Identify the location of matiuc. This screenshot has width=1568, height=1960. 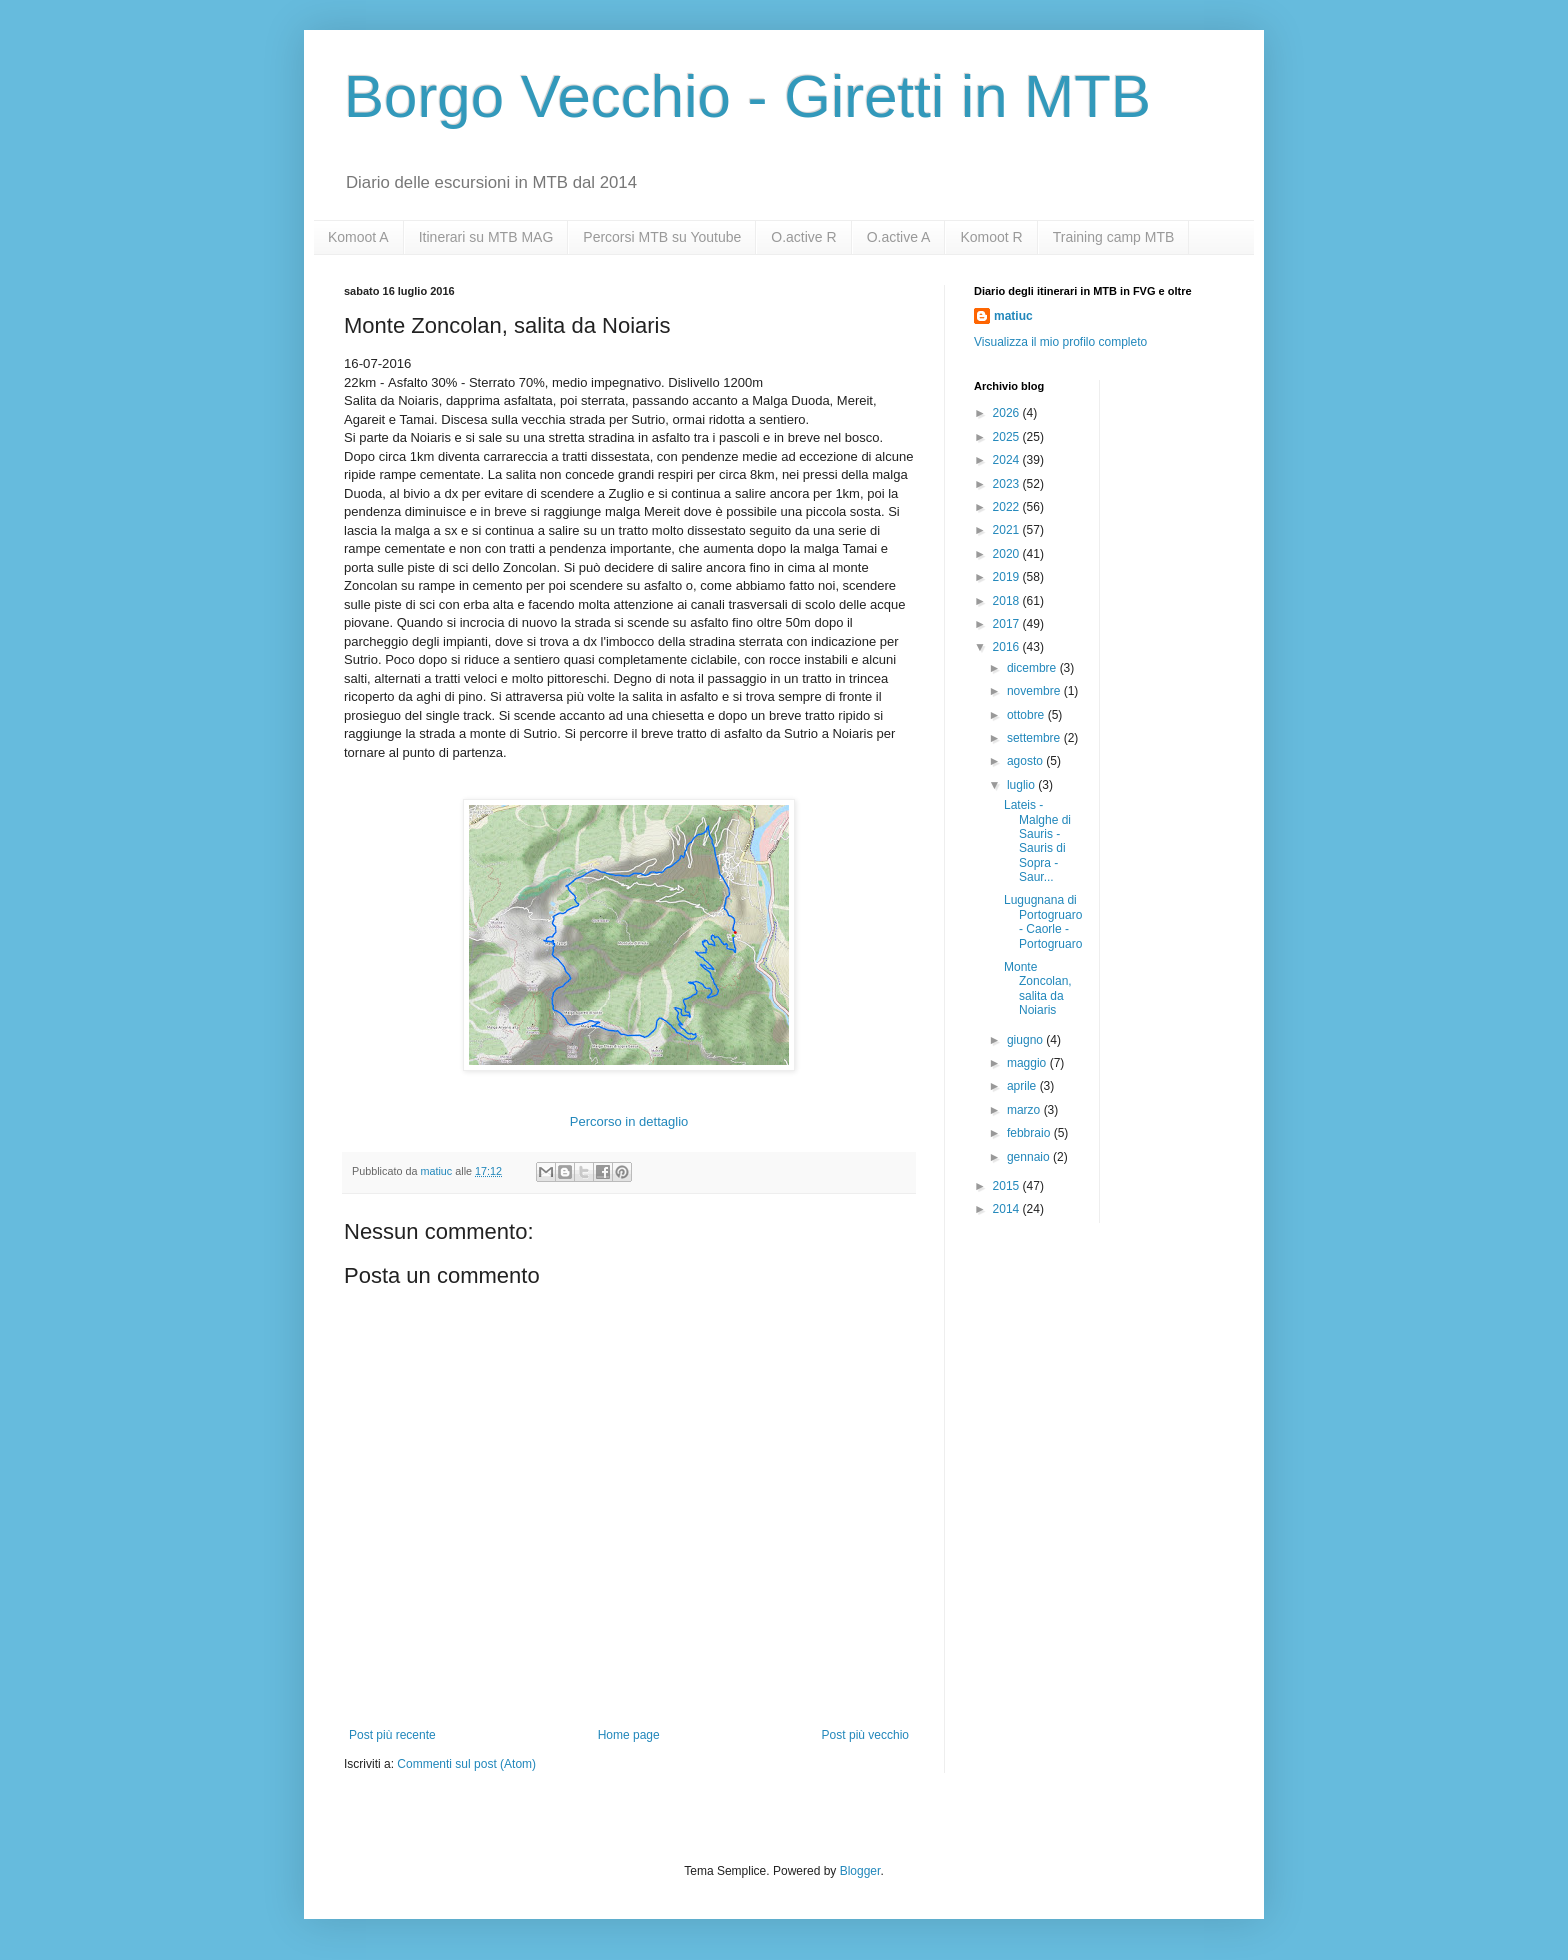
(1013, 316).